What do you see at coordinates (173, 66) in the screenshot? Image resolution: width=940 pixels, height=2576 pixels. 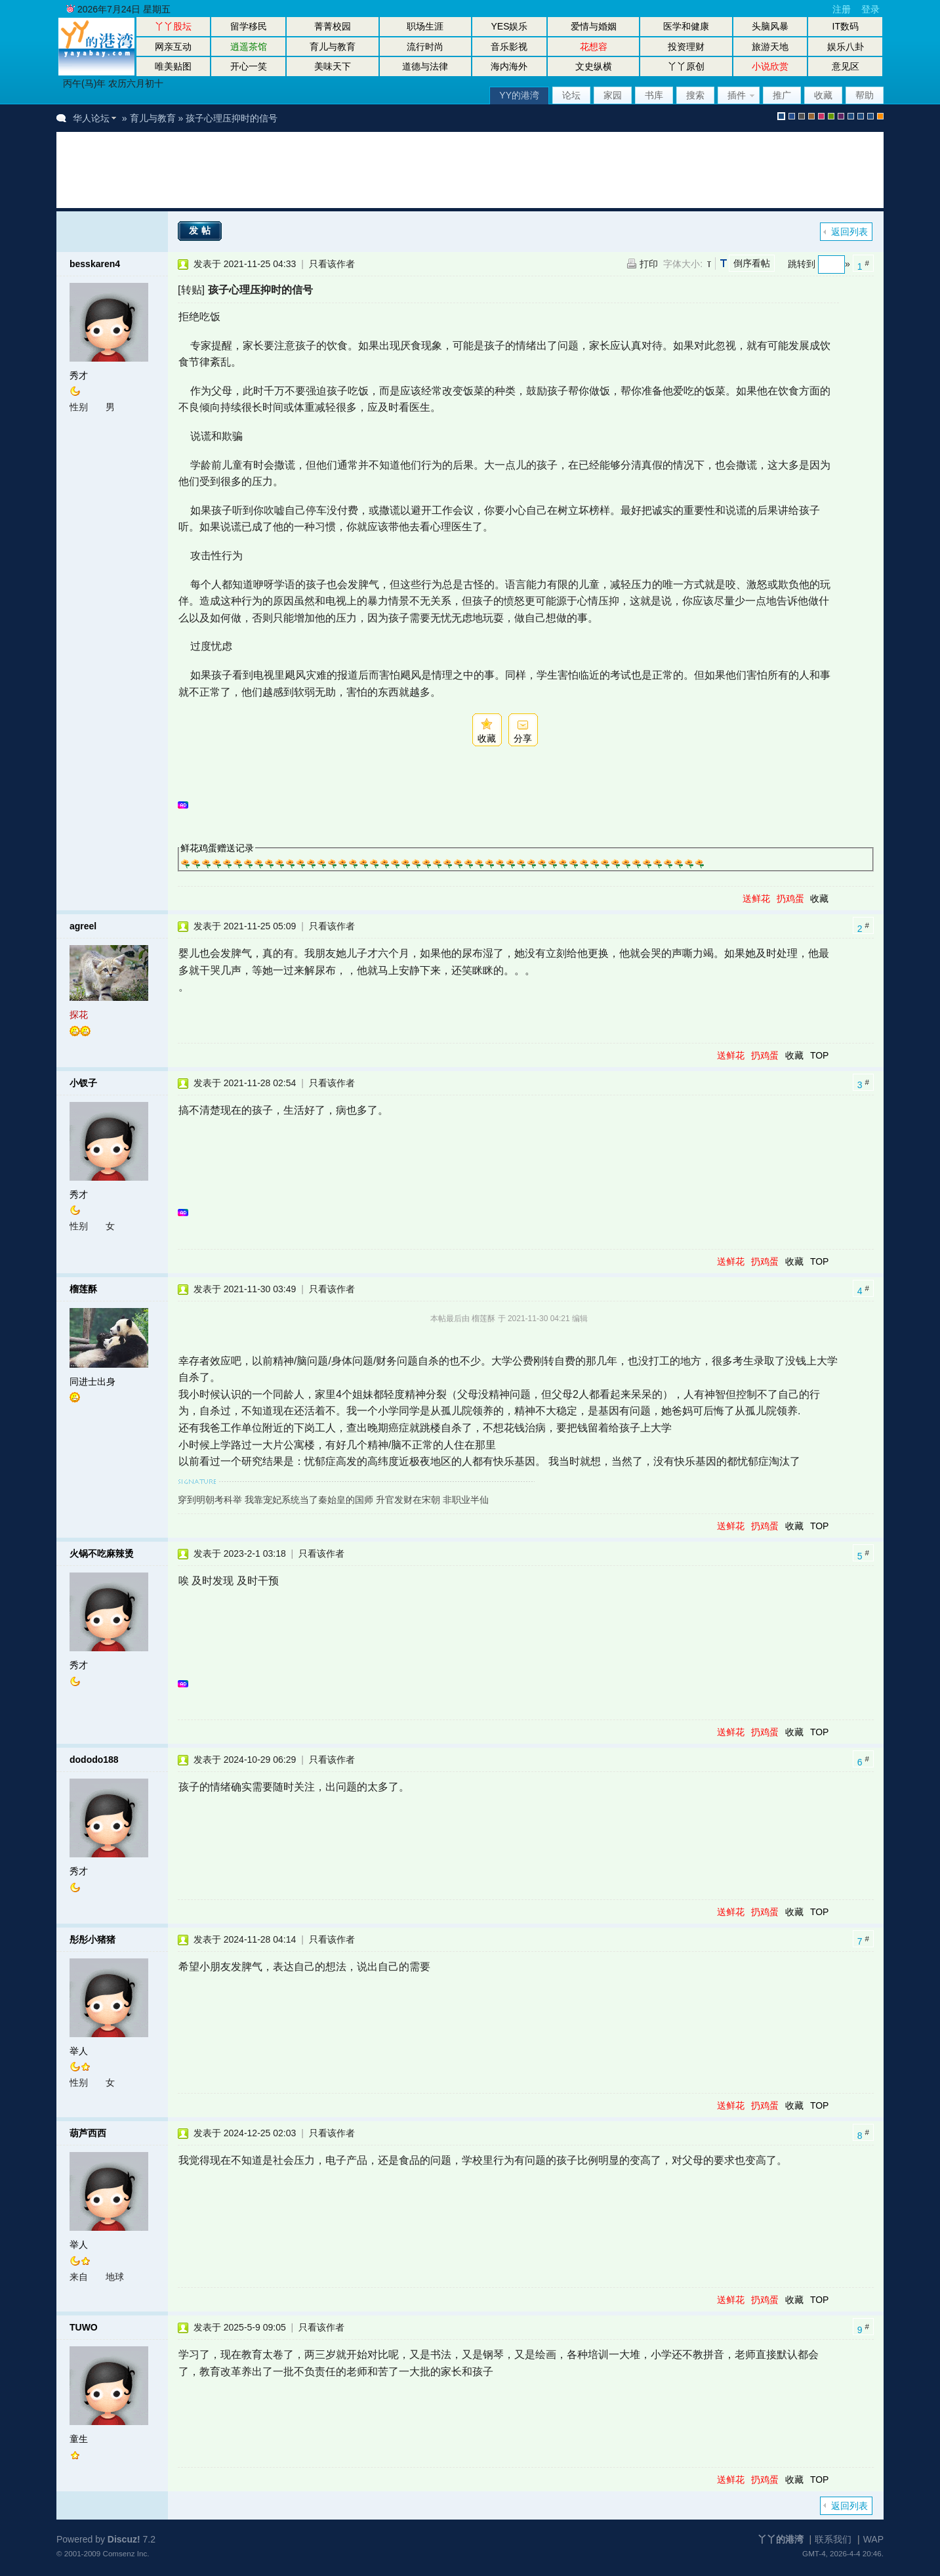 I see `唯美贴图` at bounding box center [173, 66].